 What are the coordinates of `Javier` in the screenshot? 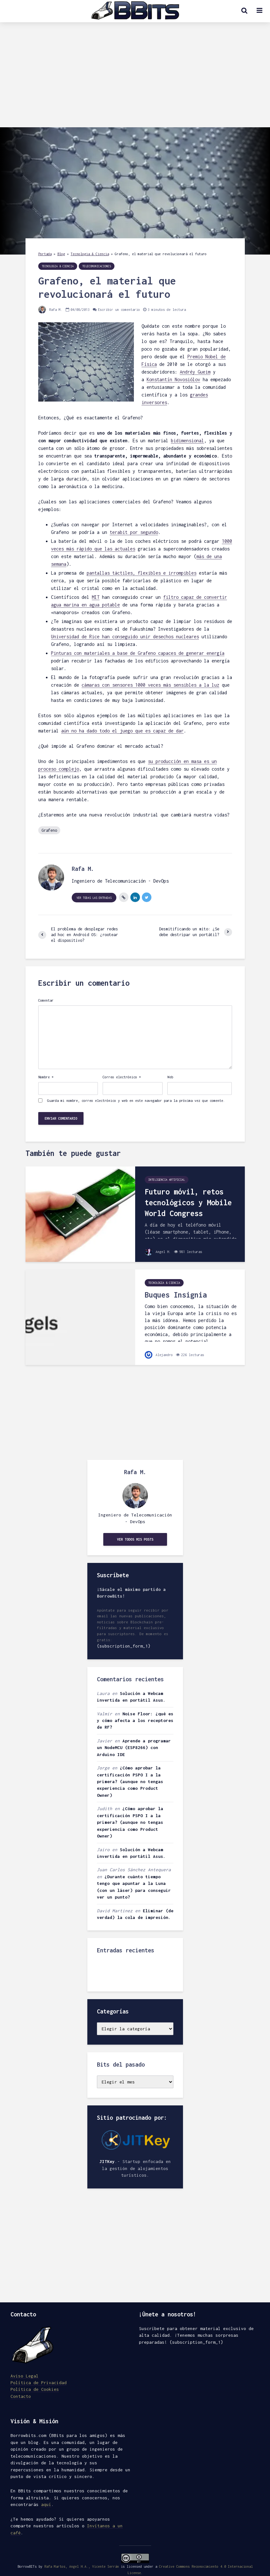 It's located at (104, 1740).